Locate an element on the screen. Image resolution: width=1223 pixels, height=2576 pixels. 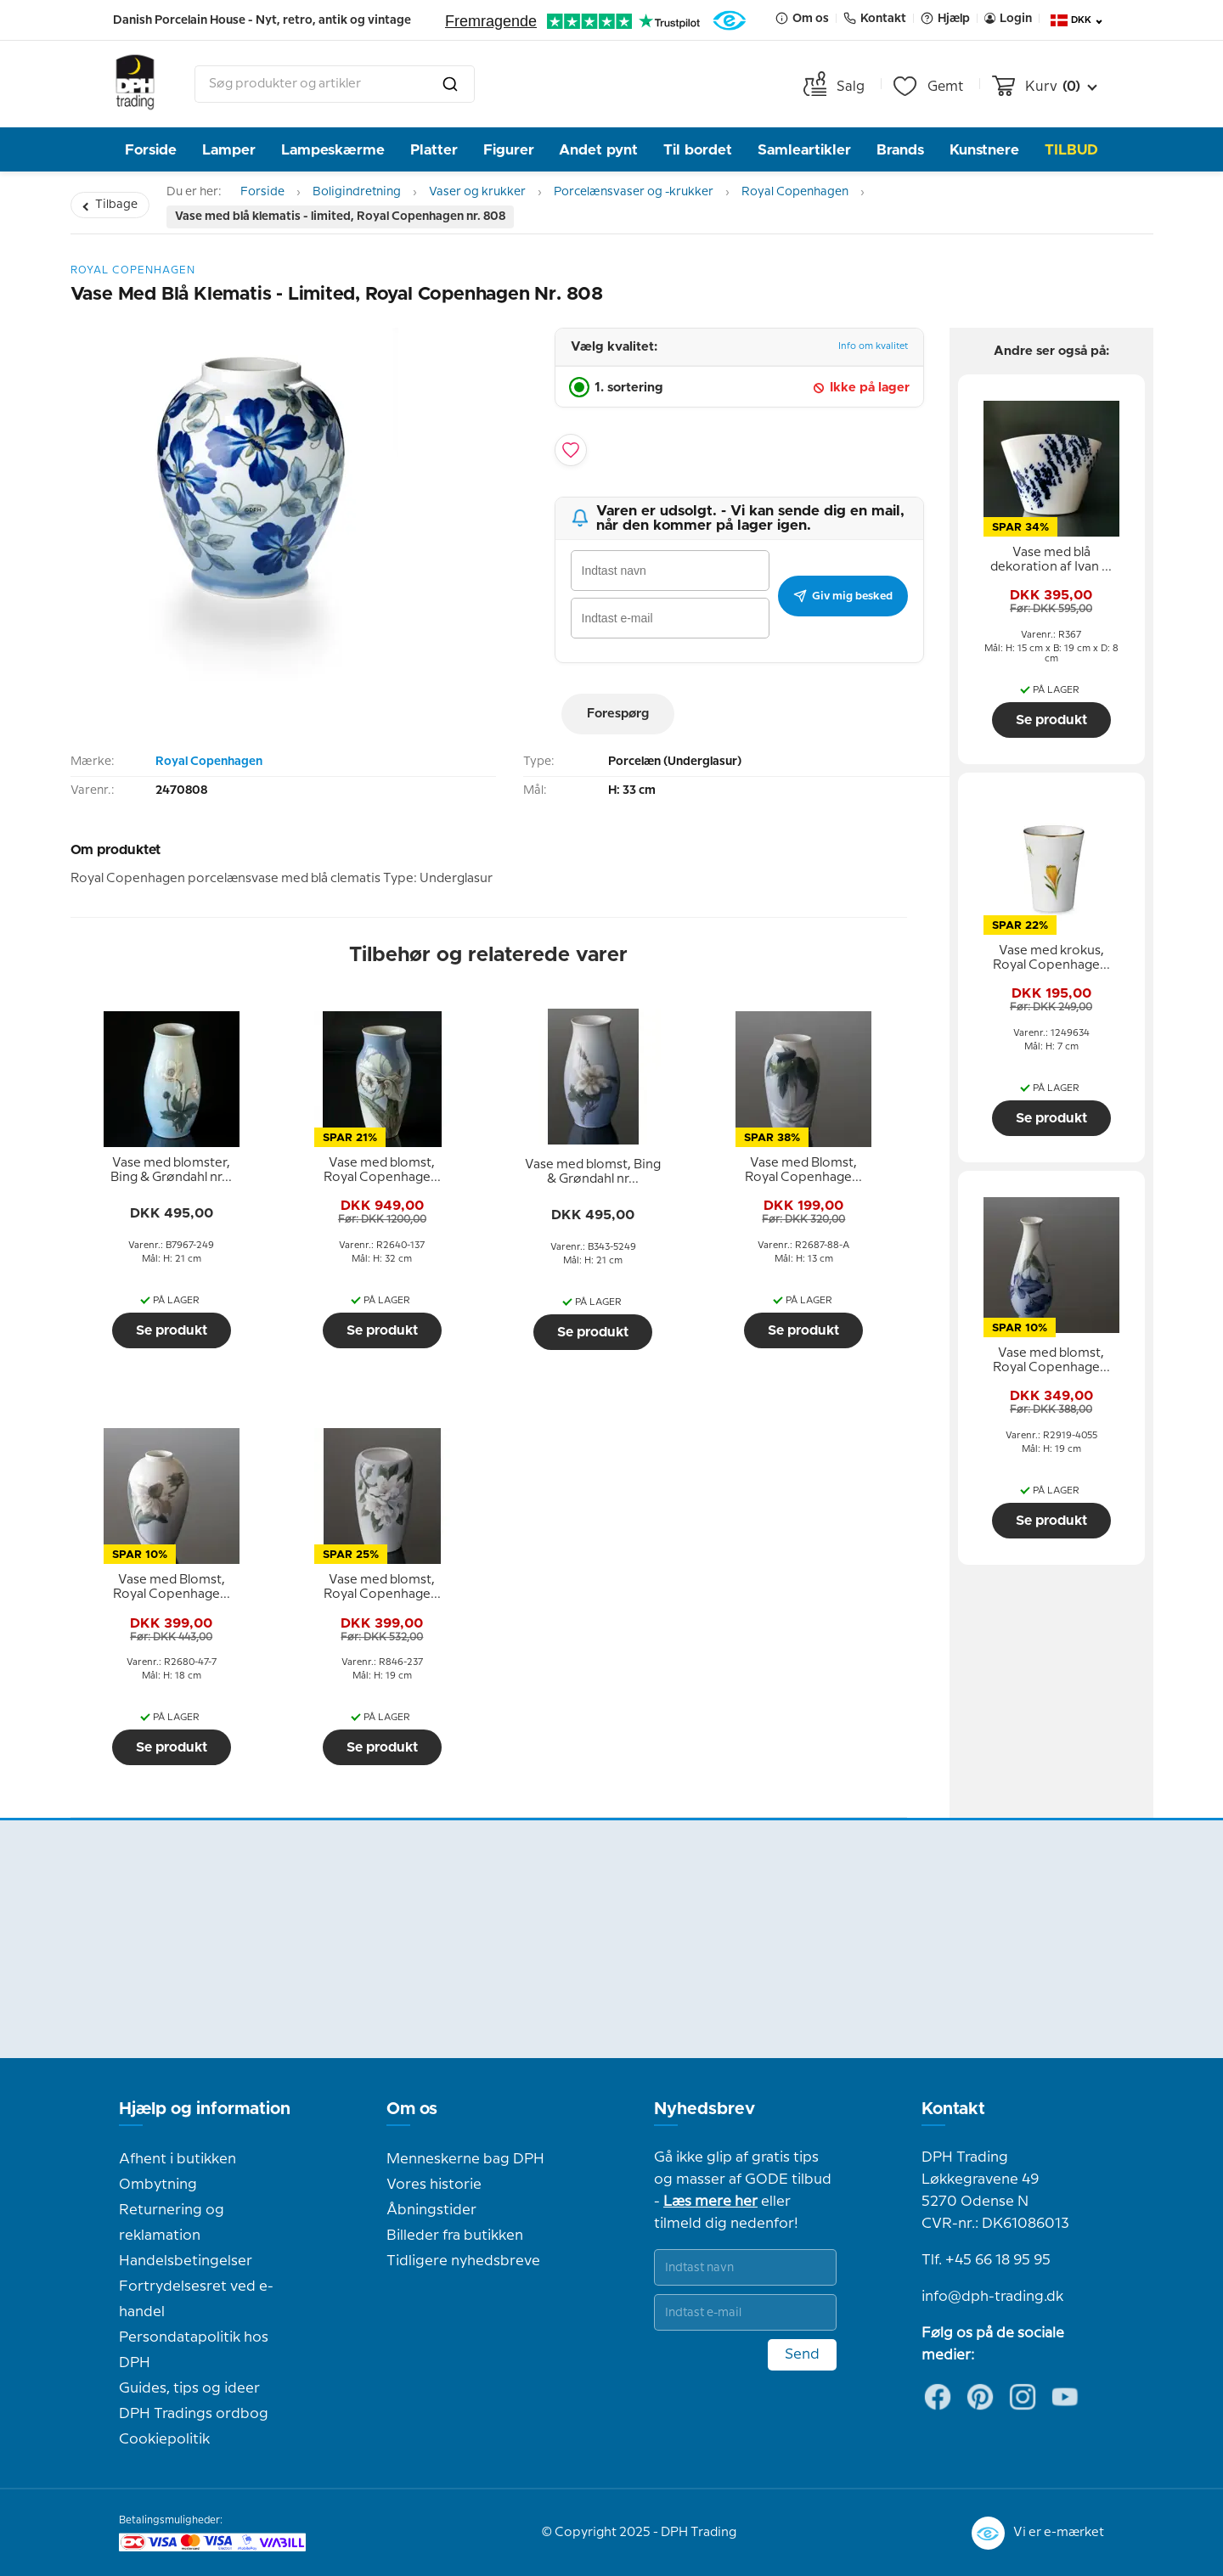
Platter is located at coordinates (434, 150).